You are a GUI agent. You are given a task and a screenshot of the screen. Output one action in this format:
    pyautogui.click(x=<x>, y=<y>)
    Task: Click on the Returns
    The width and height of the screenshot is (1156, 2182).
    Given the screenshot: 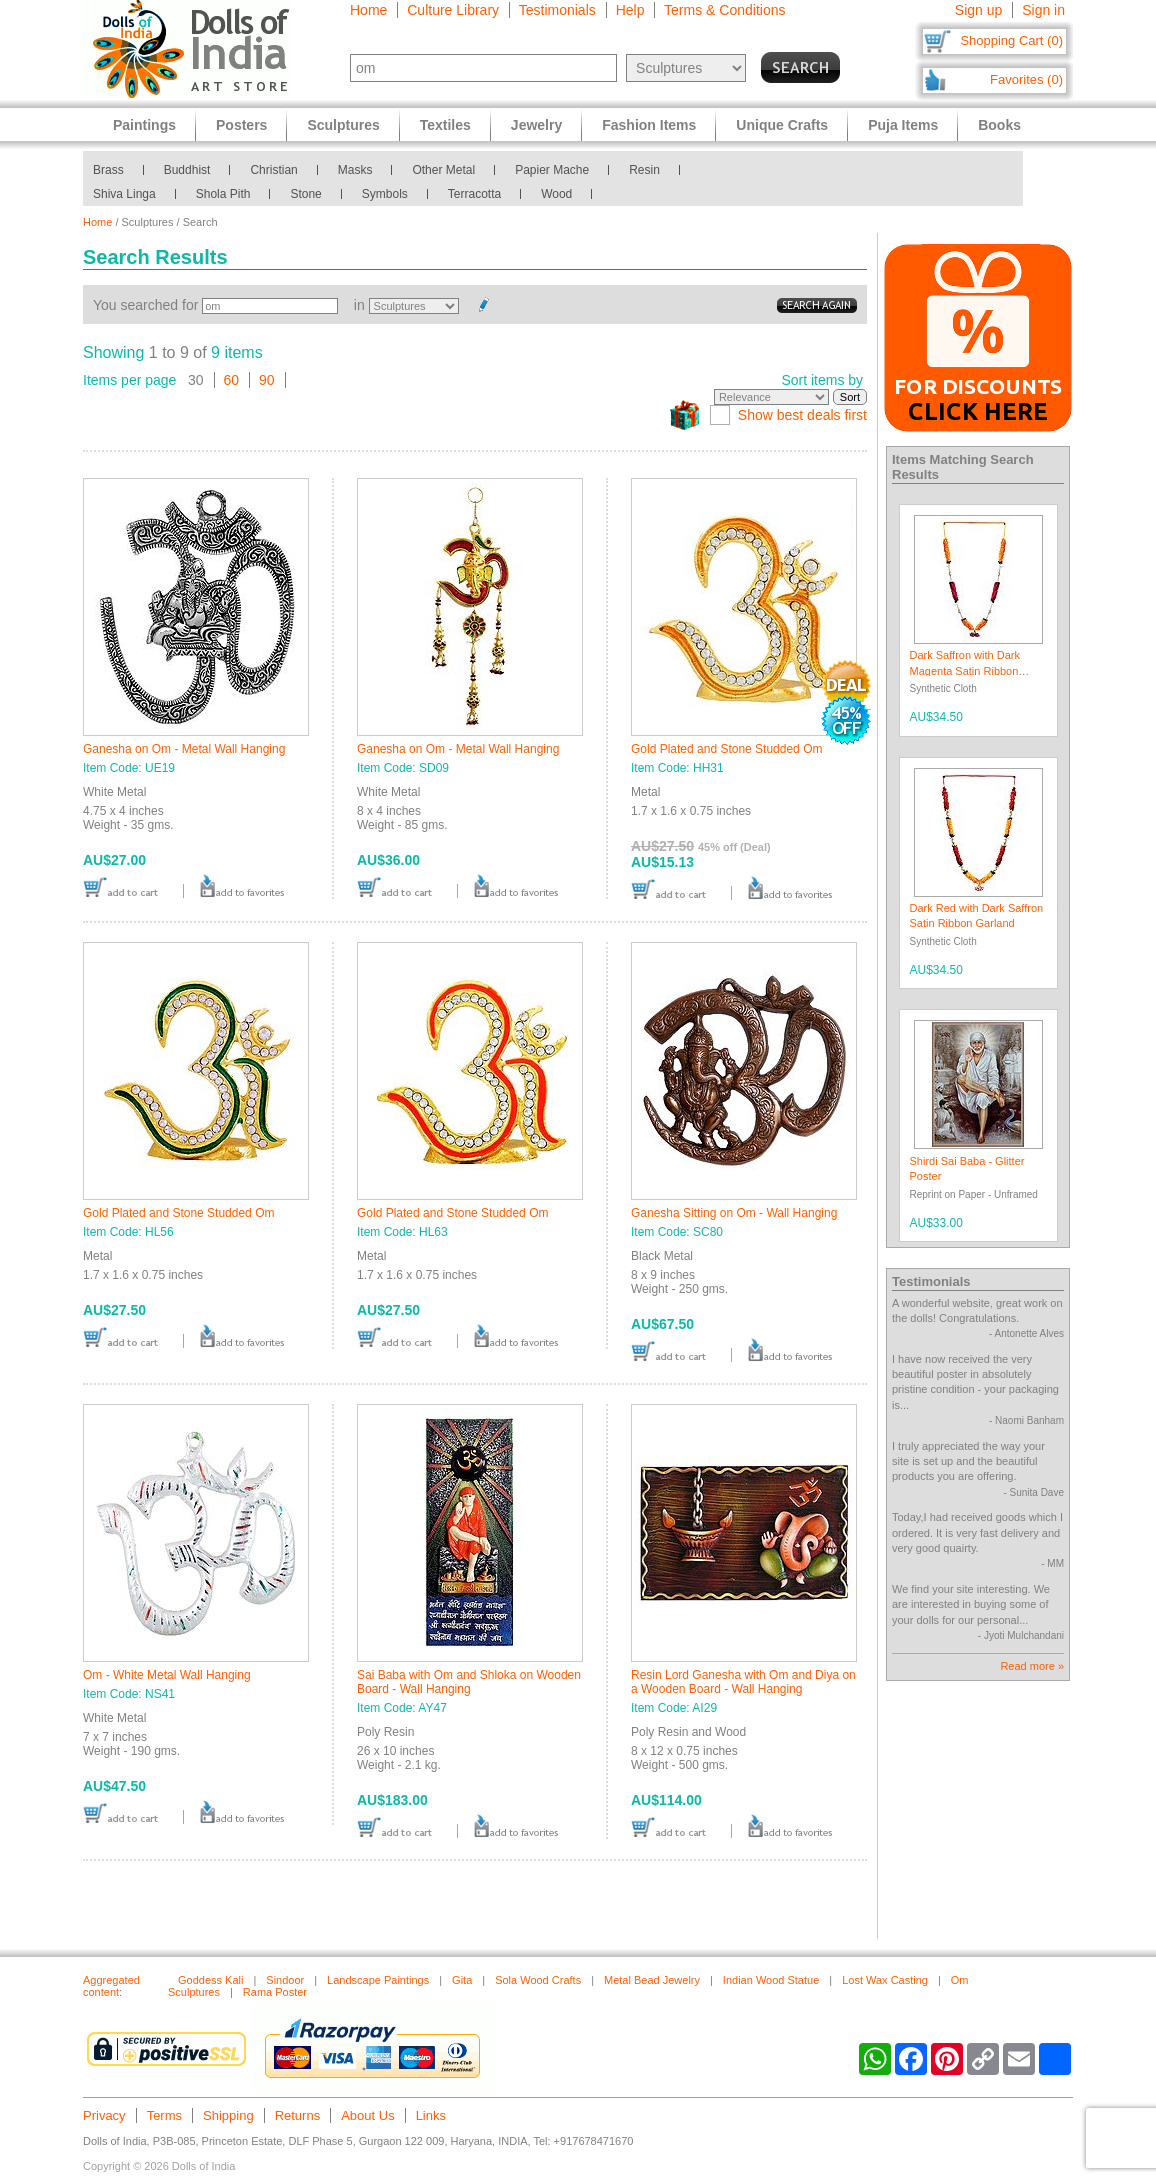 What is the action you would take?
    pyautogui.click(x=298, y=2115)
    